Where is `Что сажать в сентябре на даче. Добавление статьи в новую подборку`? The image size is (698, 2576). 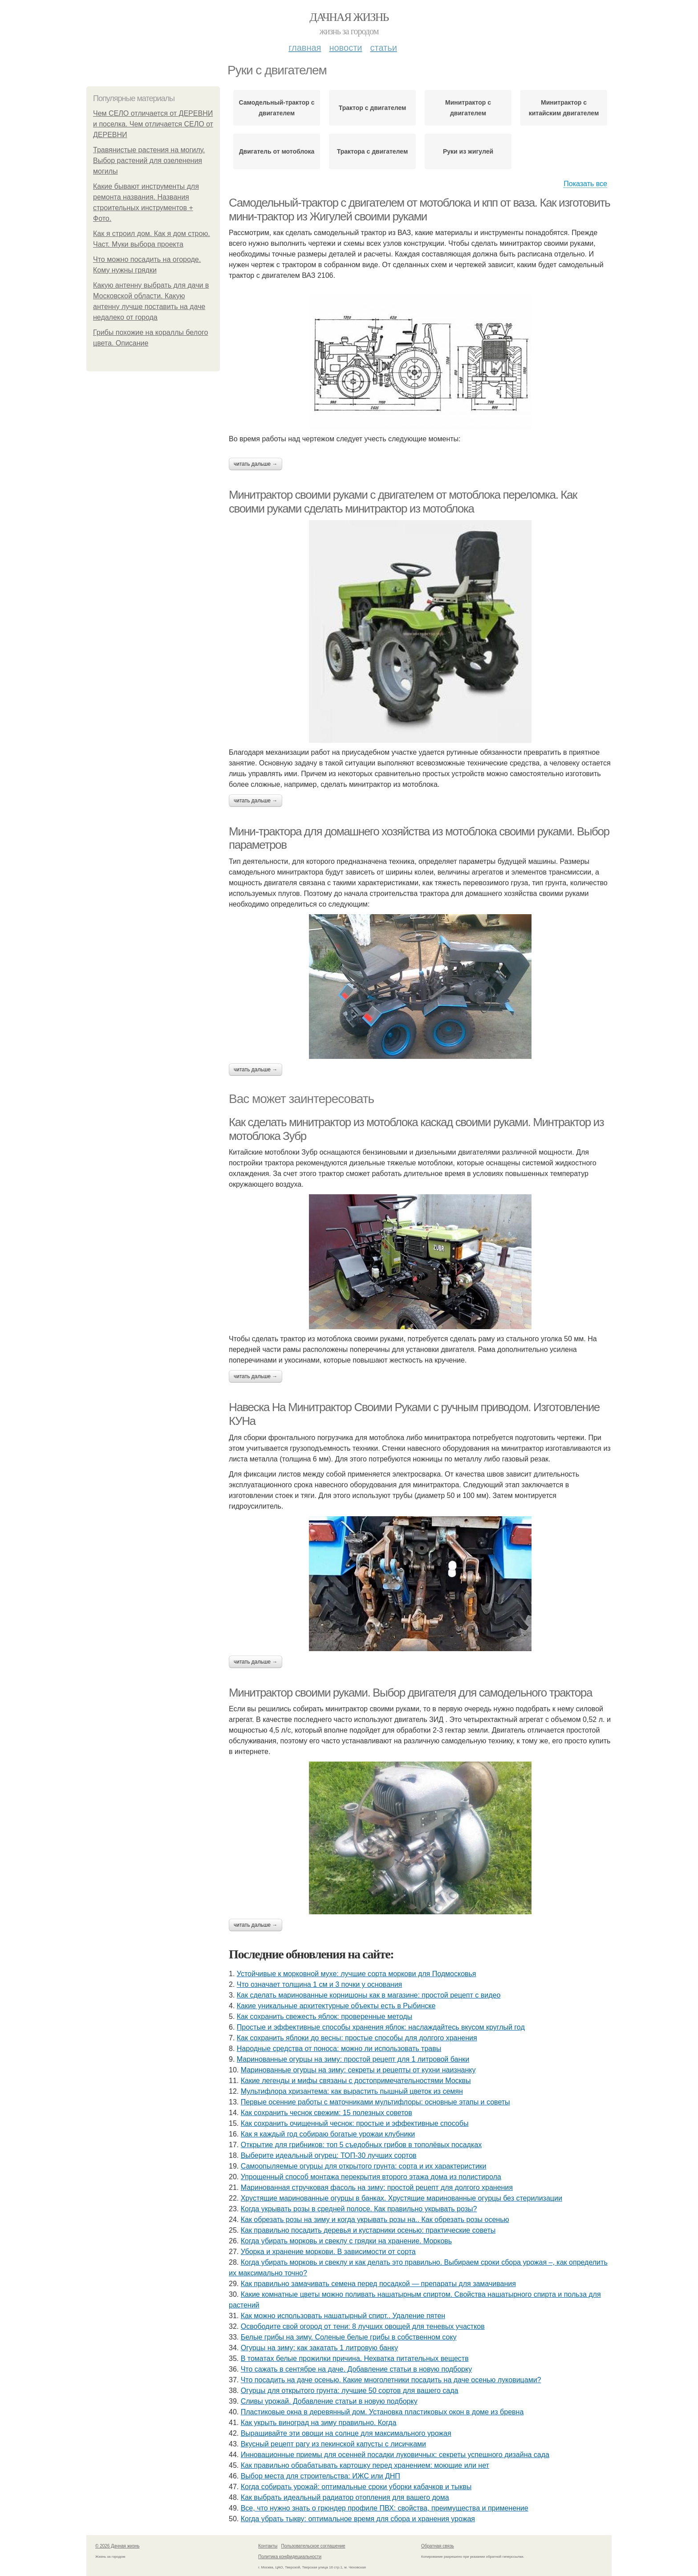 Что сажать в сентябре на даче. Добавление статьи в новую подборку is located at coordinates (356, 2369).